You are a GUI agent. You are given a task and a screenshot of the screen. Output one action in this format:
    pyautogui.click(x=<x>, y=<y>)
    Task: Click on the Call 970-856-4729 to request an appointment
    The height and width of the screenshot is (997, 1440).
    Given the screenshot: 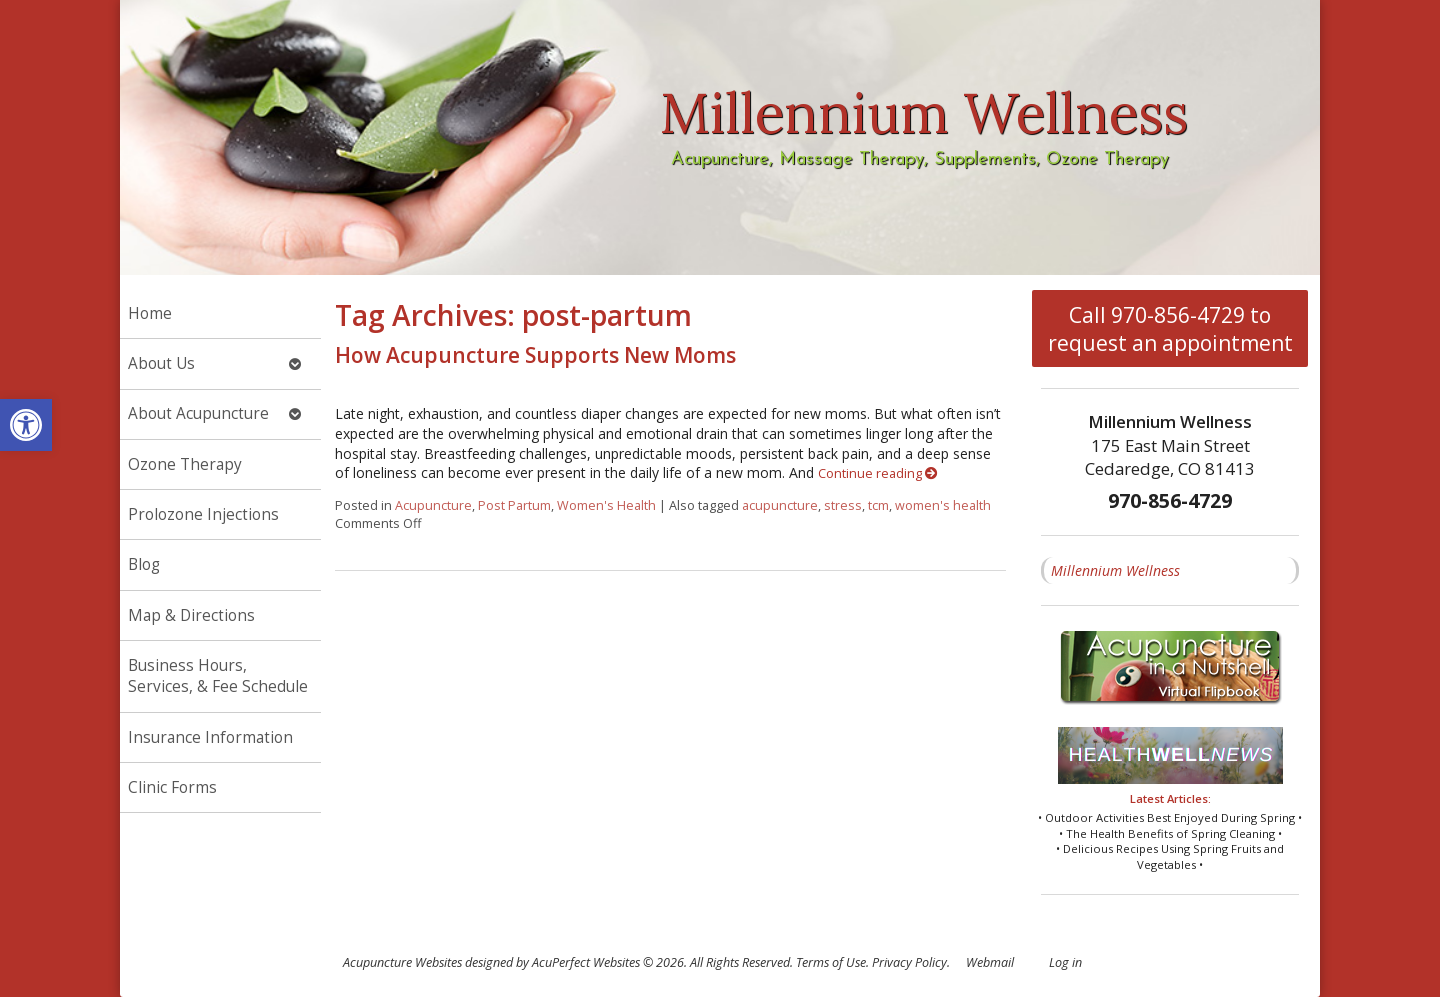 What is the action you would take?
    pyautogui.click(x=1170, y=329)
    